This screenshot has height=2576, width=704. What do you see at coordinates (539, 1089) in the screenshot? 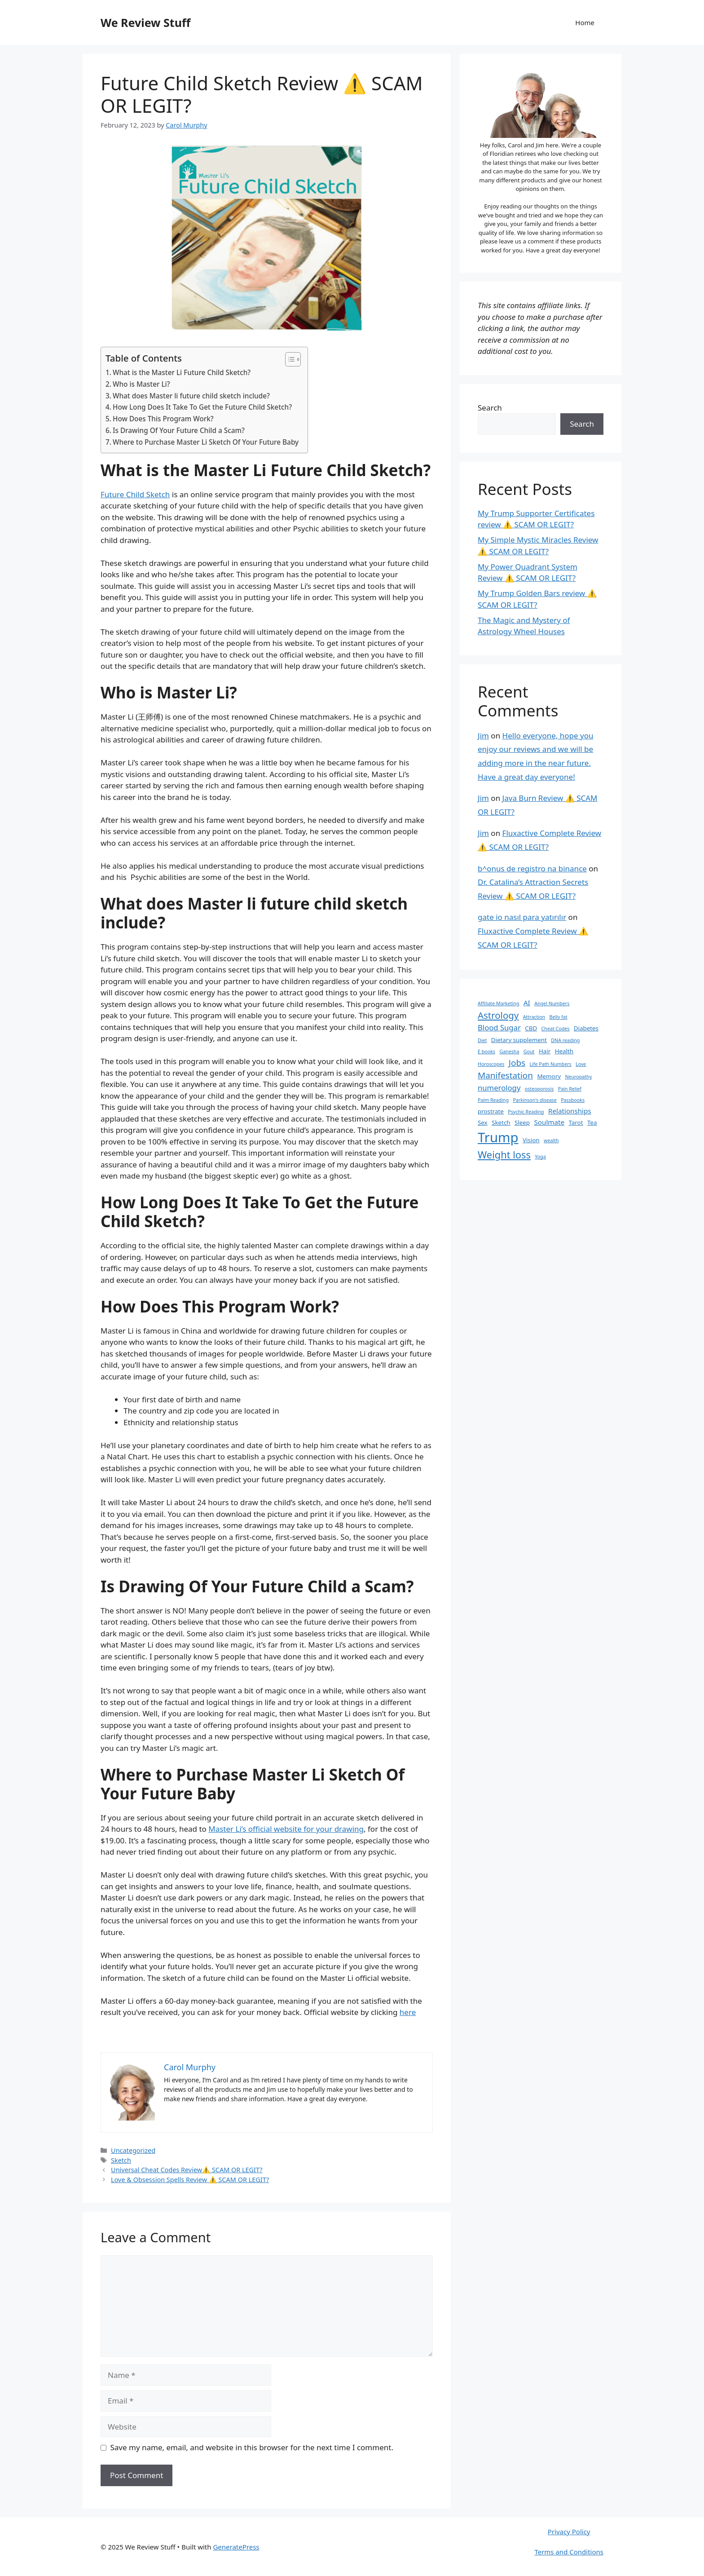
I see `osteoporosis [osteoporosis (1 item)]` at bounding box center [539, 1089].